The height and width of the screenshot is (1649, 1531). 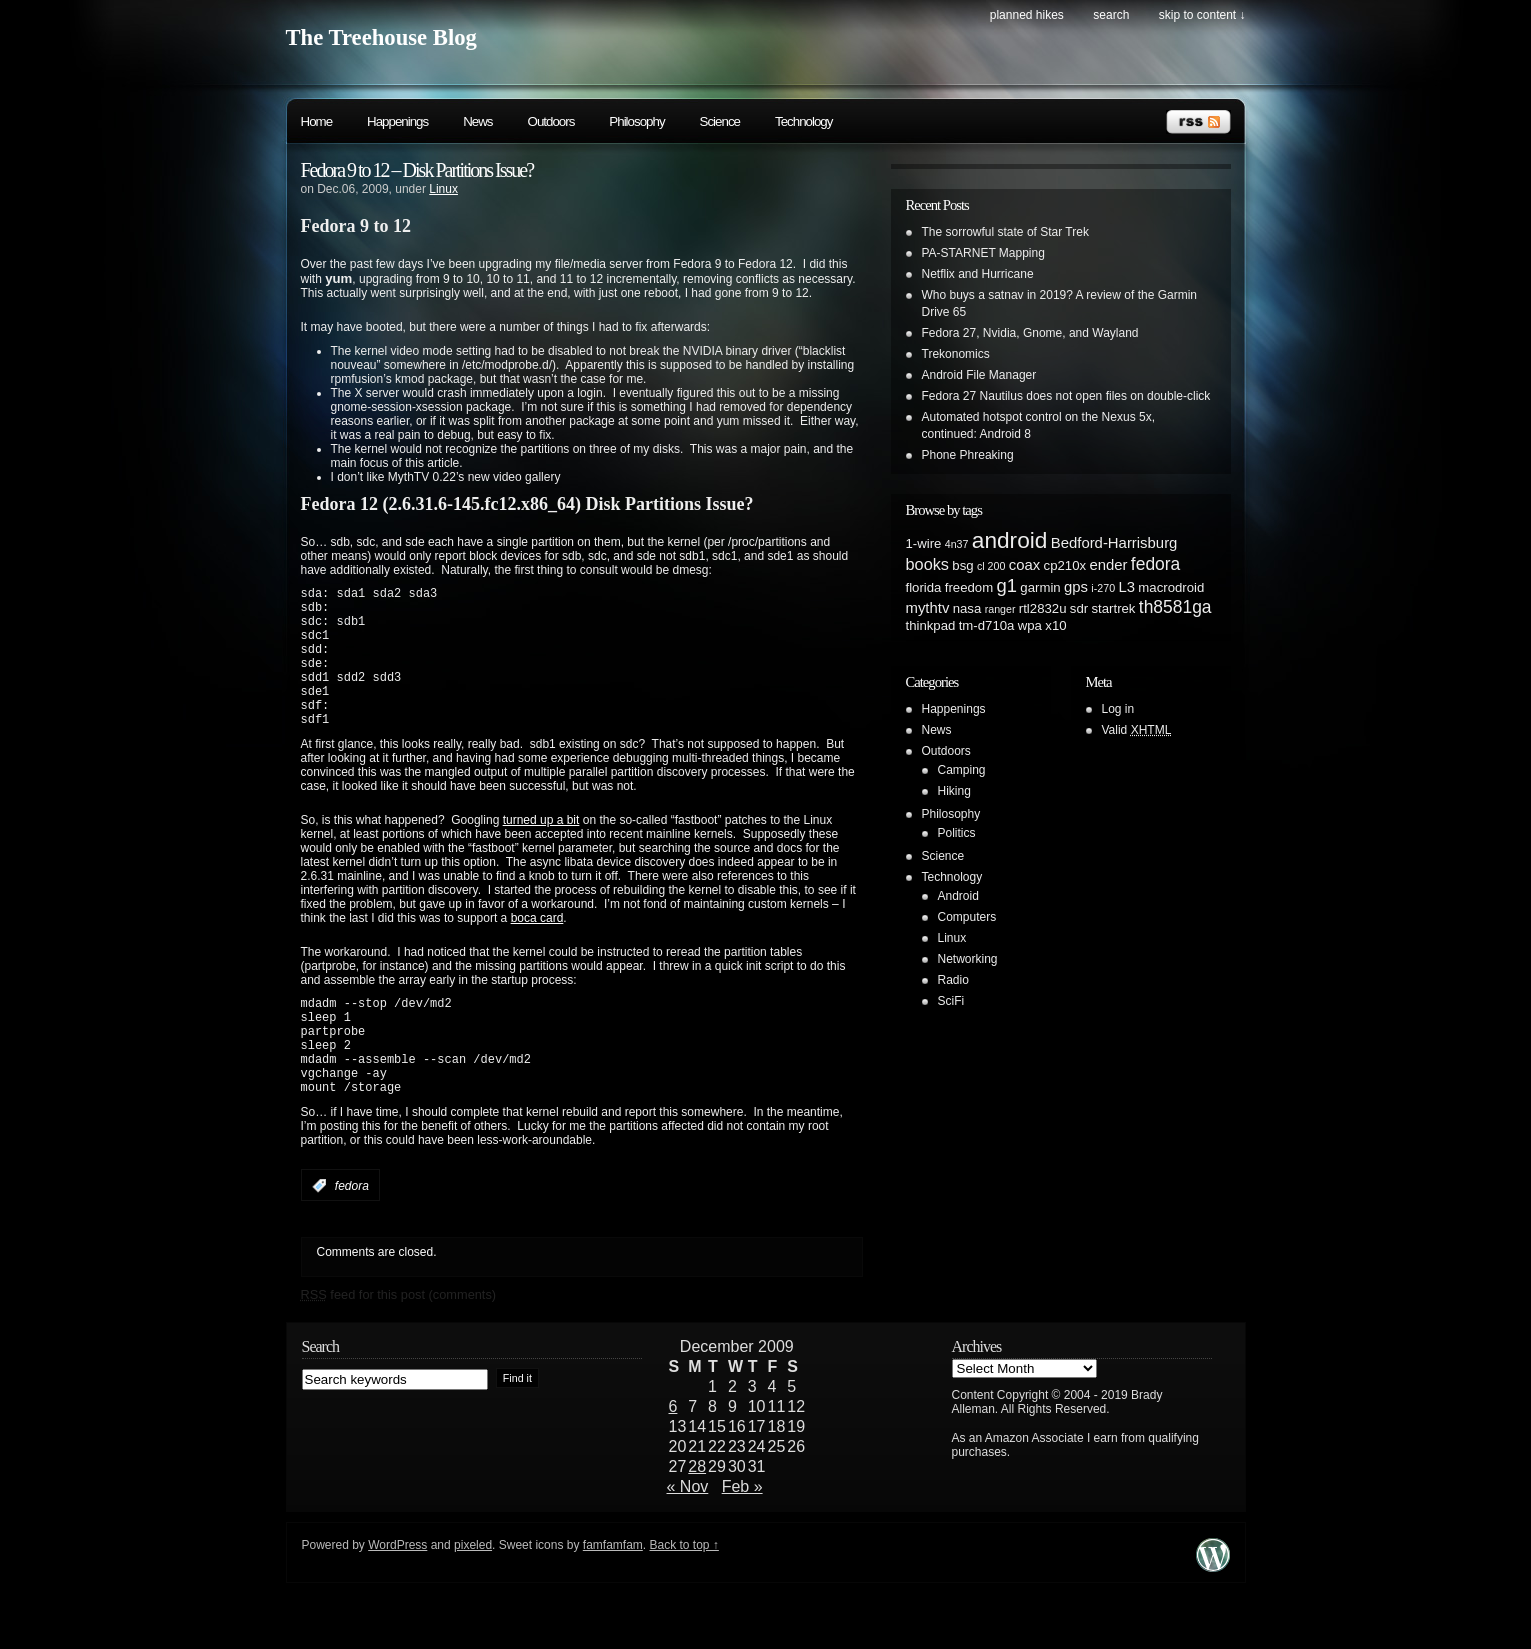 What do you see at coordinates (720, 121) in the screenshot?
I see `Science` at bounding box center [720, 121].